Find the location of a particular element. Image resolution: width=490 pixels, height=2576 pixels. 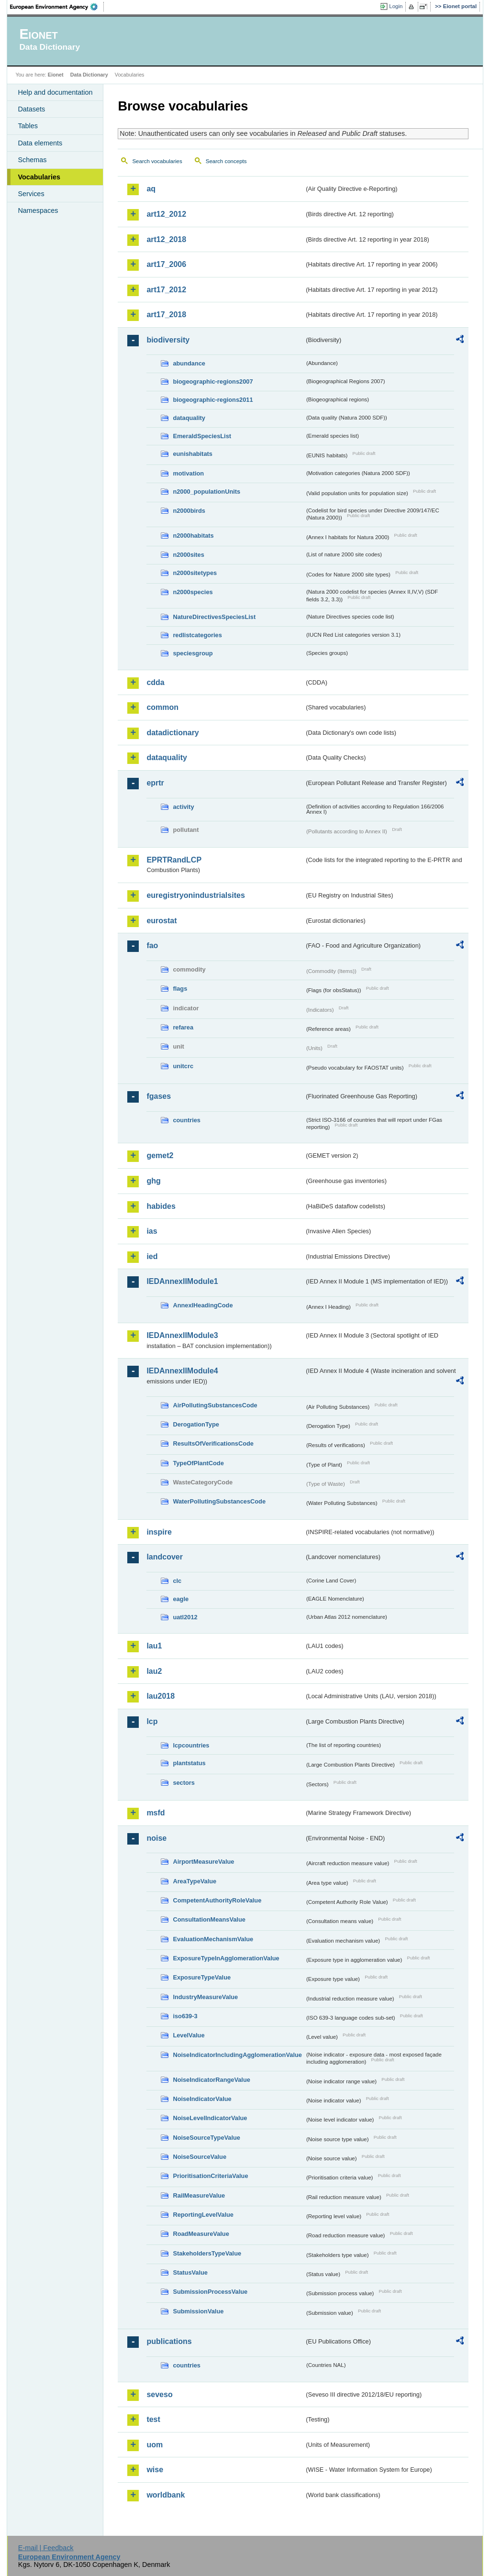

AreaTypeValue is located at coordinates (194, 1881).